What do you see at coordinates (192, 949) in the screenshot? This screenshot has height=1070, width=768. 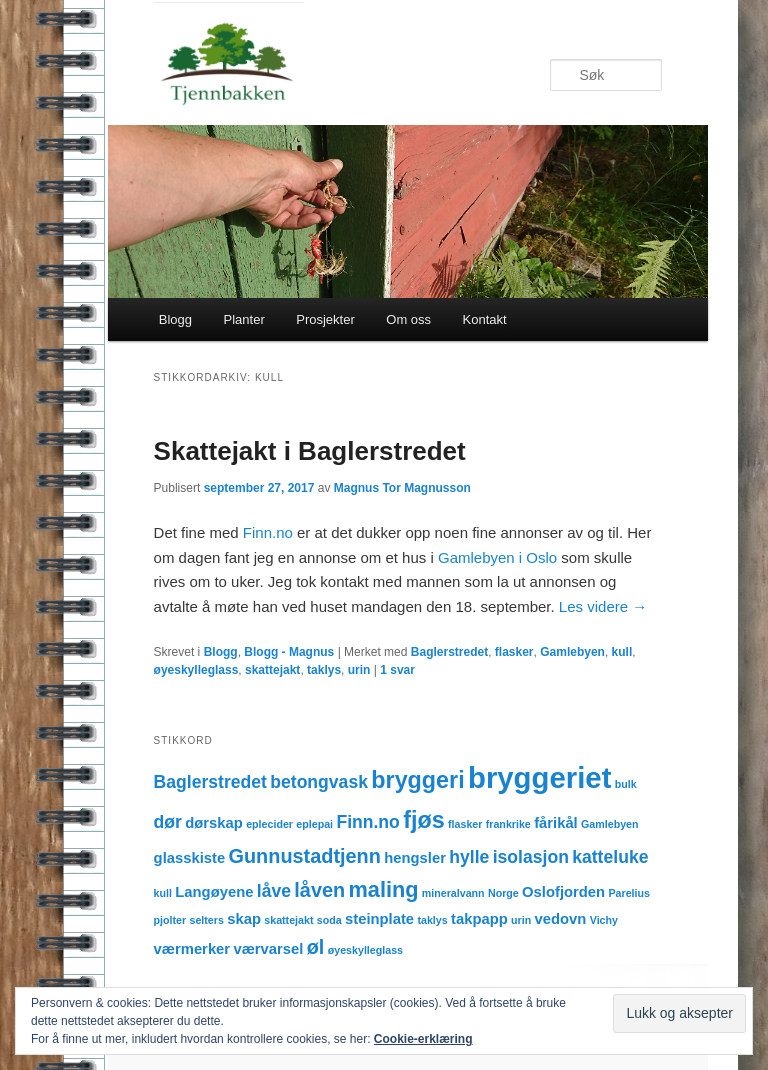 I see `værmerker [værmerker (2 elementer)]` at bounding box center [192, 949].